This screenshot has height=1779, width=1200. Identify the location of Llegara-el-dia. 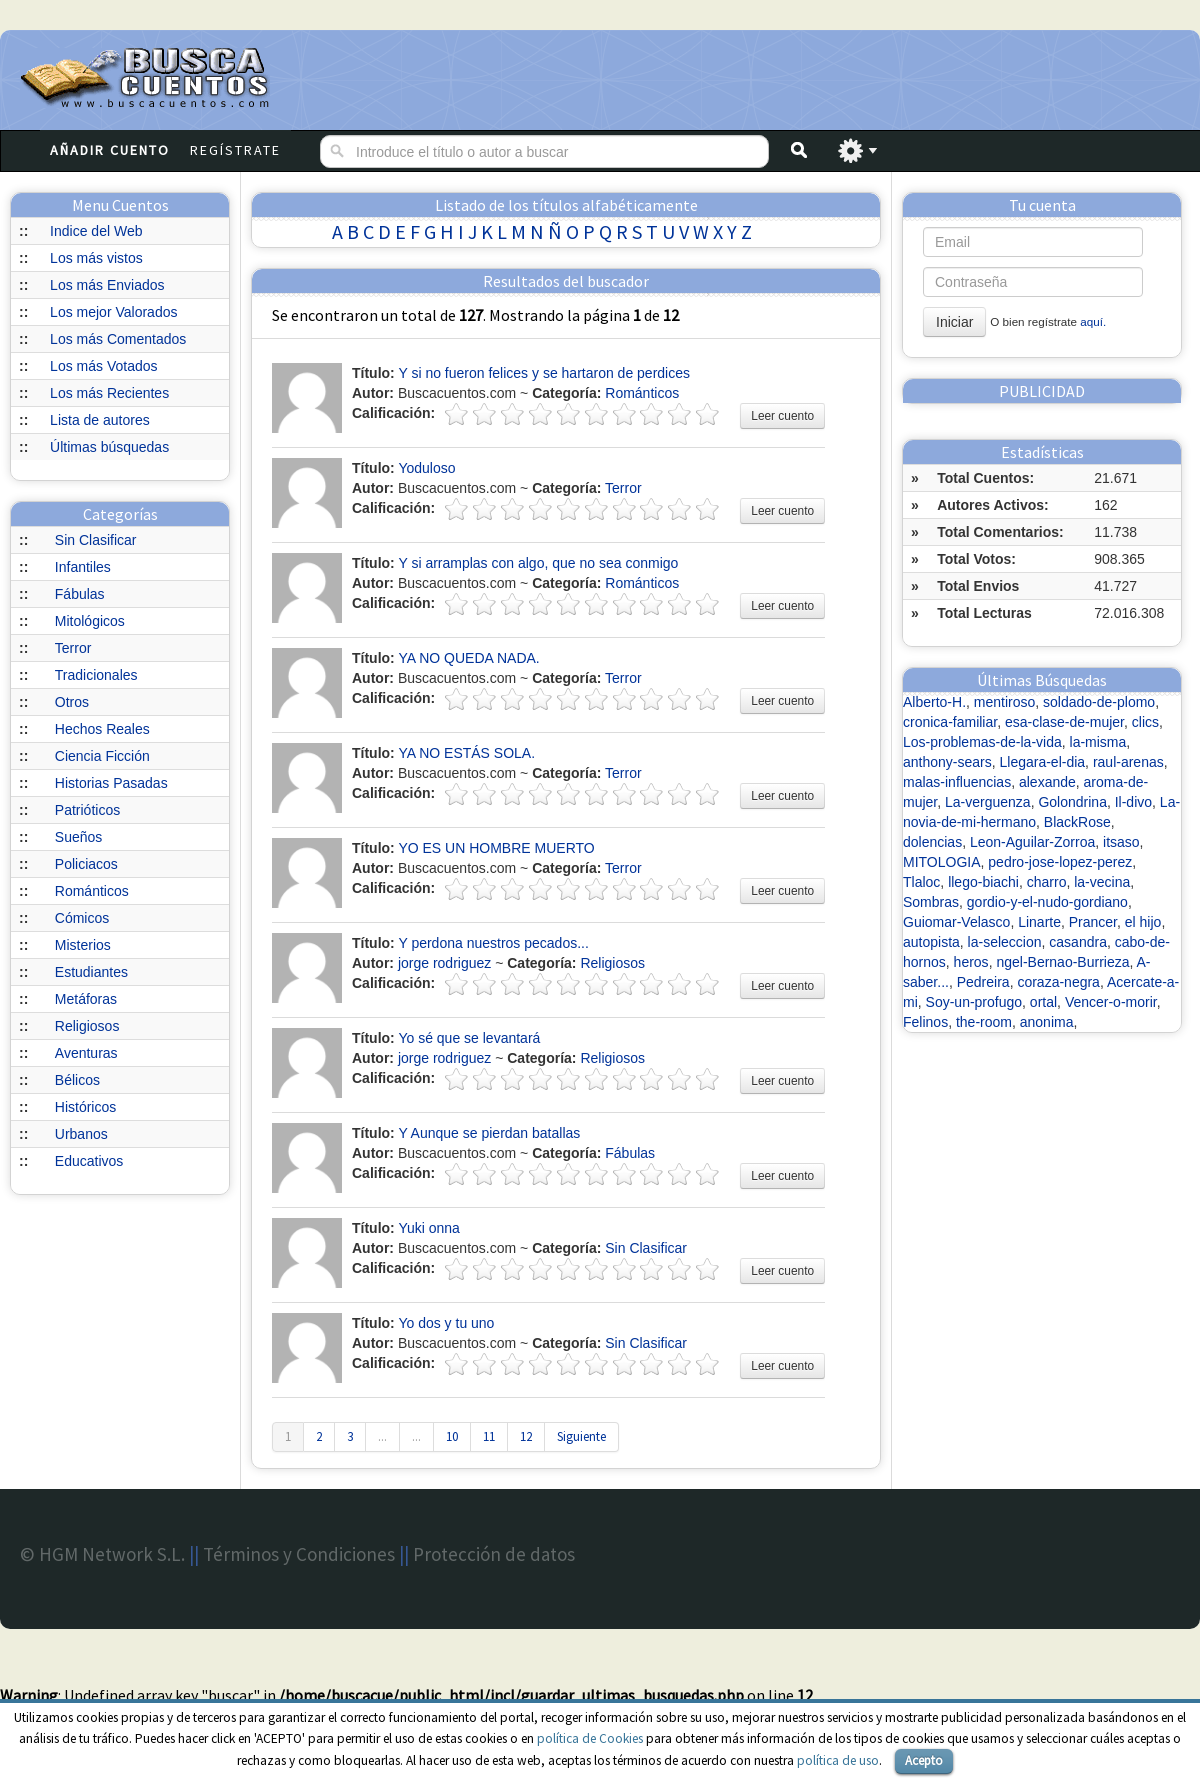
(1043, 762).